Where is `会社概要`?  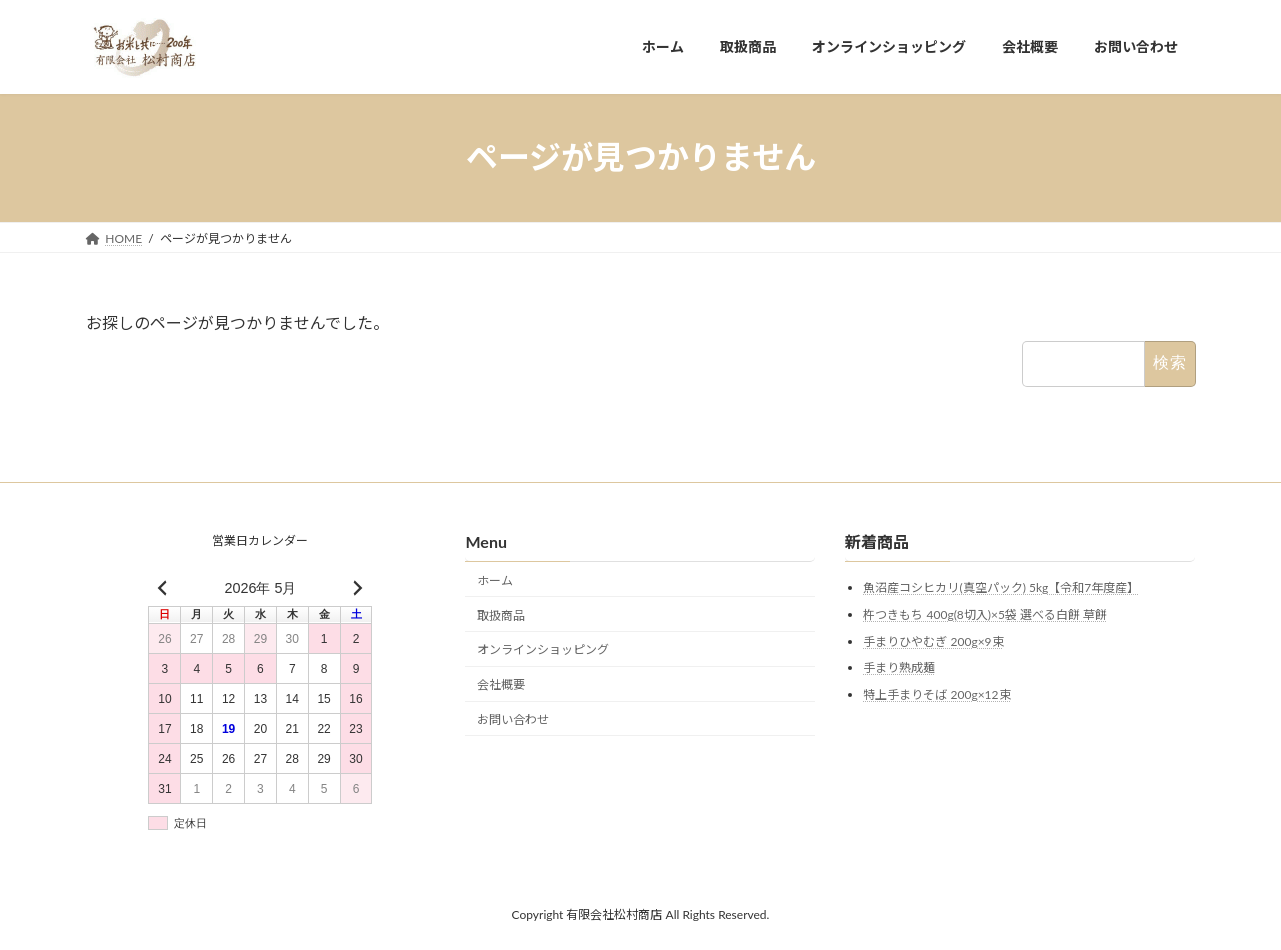
会社概要 is located at coordinates (501, 684).